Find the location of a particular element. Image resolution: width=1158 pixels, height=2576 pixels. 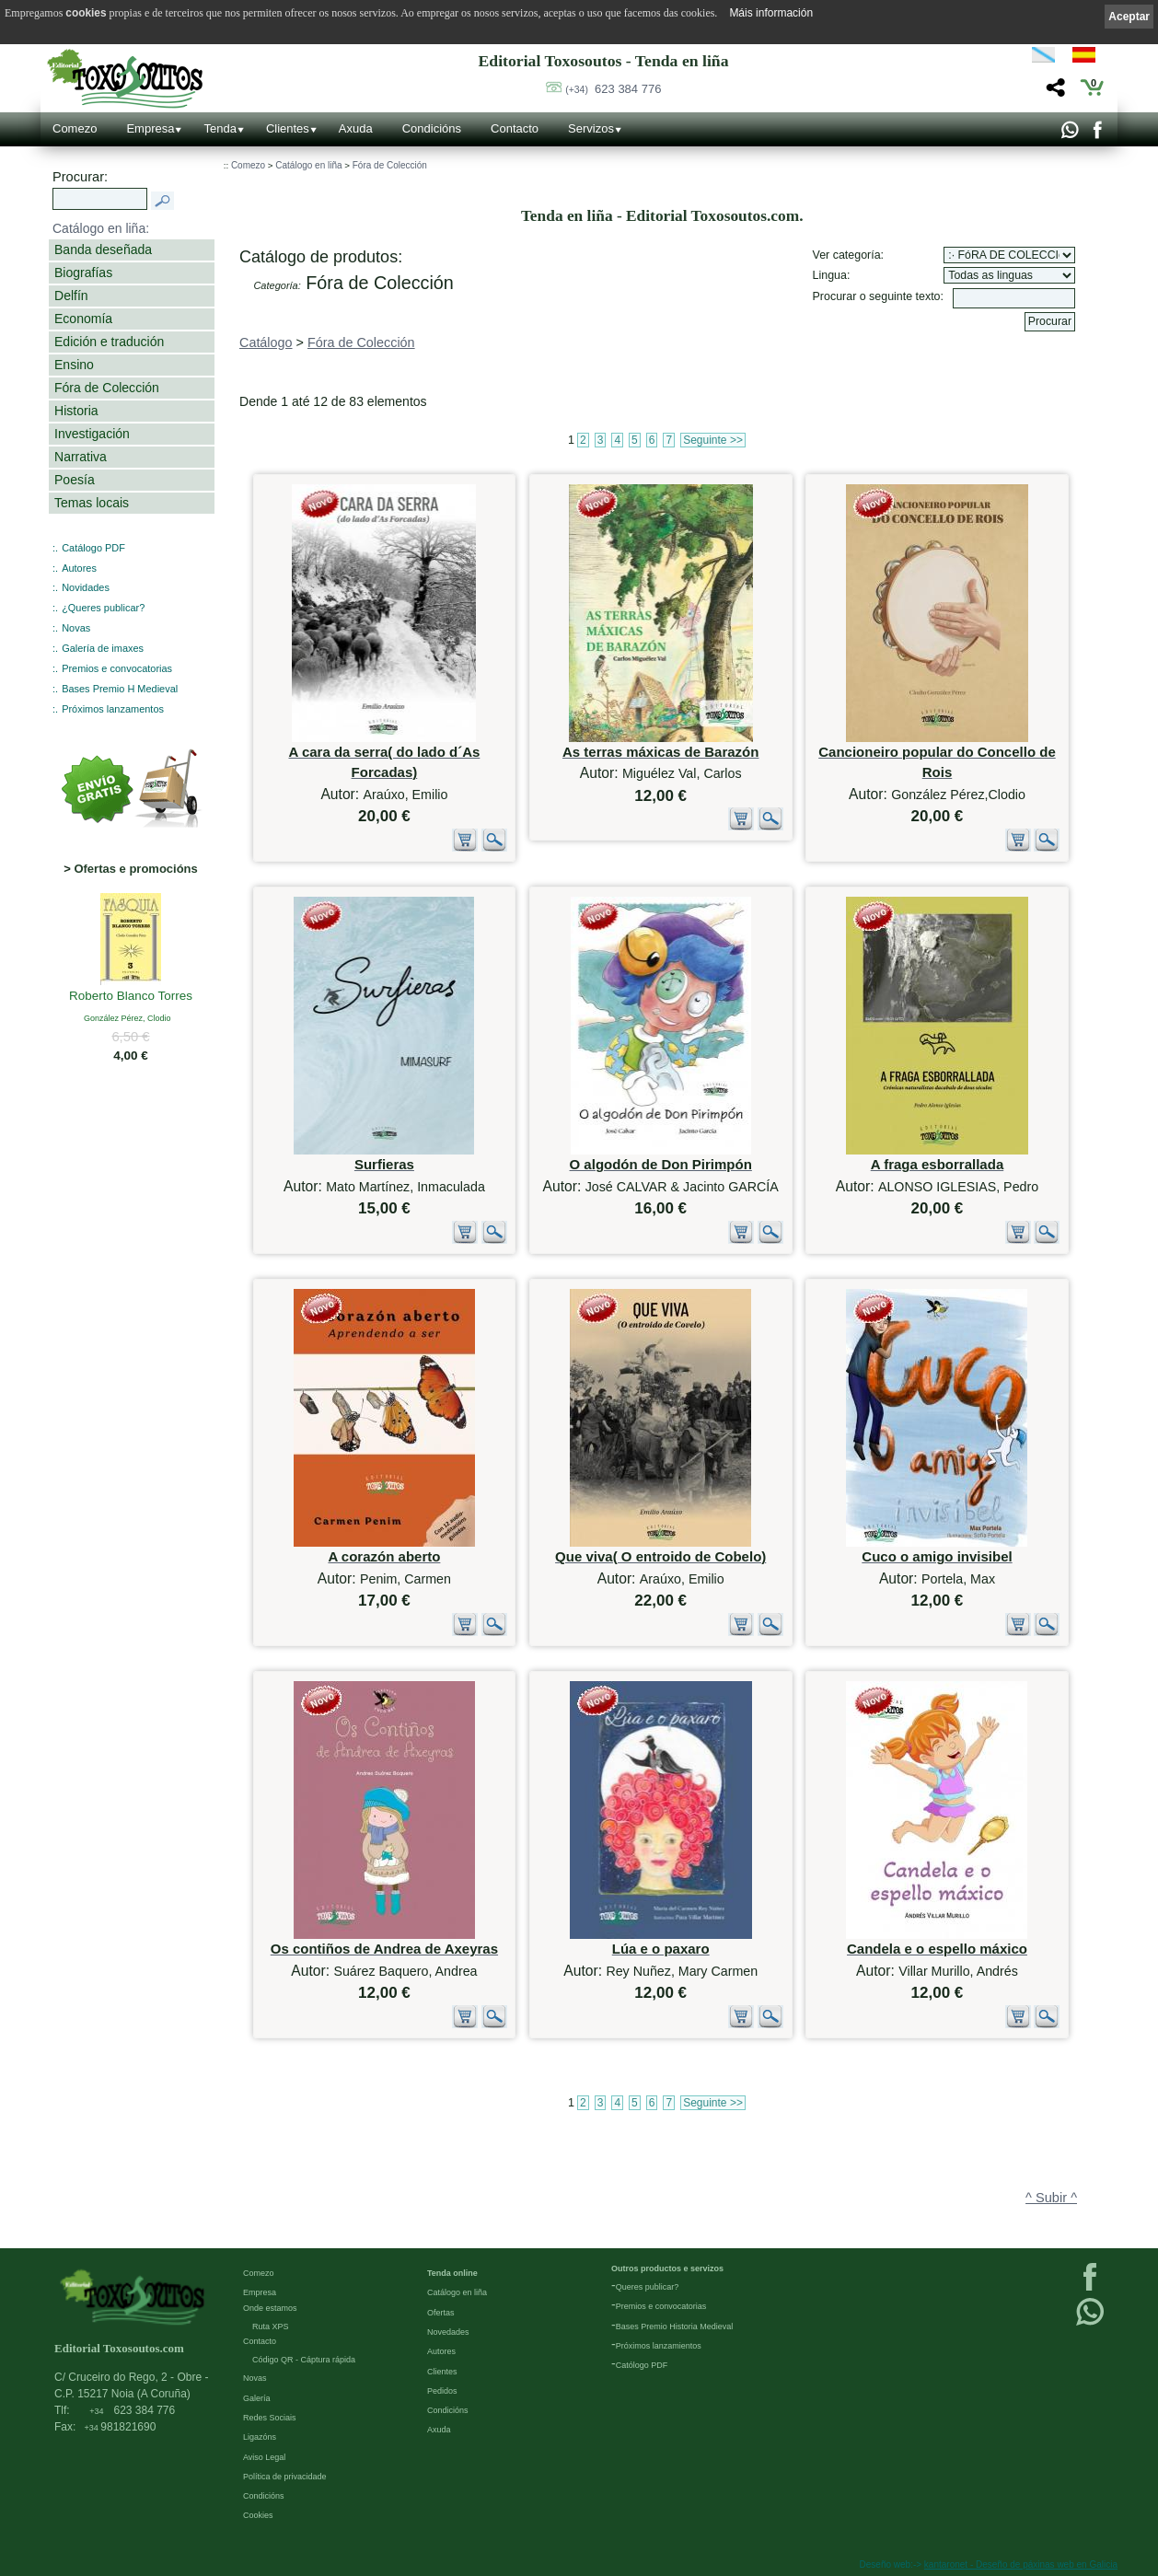

Delfín is located at coordinates (71, 295).